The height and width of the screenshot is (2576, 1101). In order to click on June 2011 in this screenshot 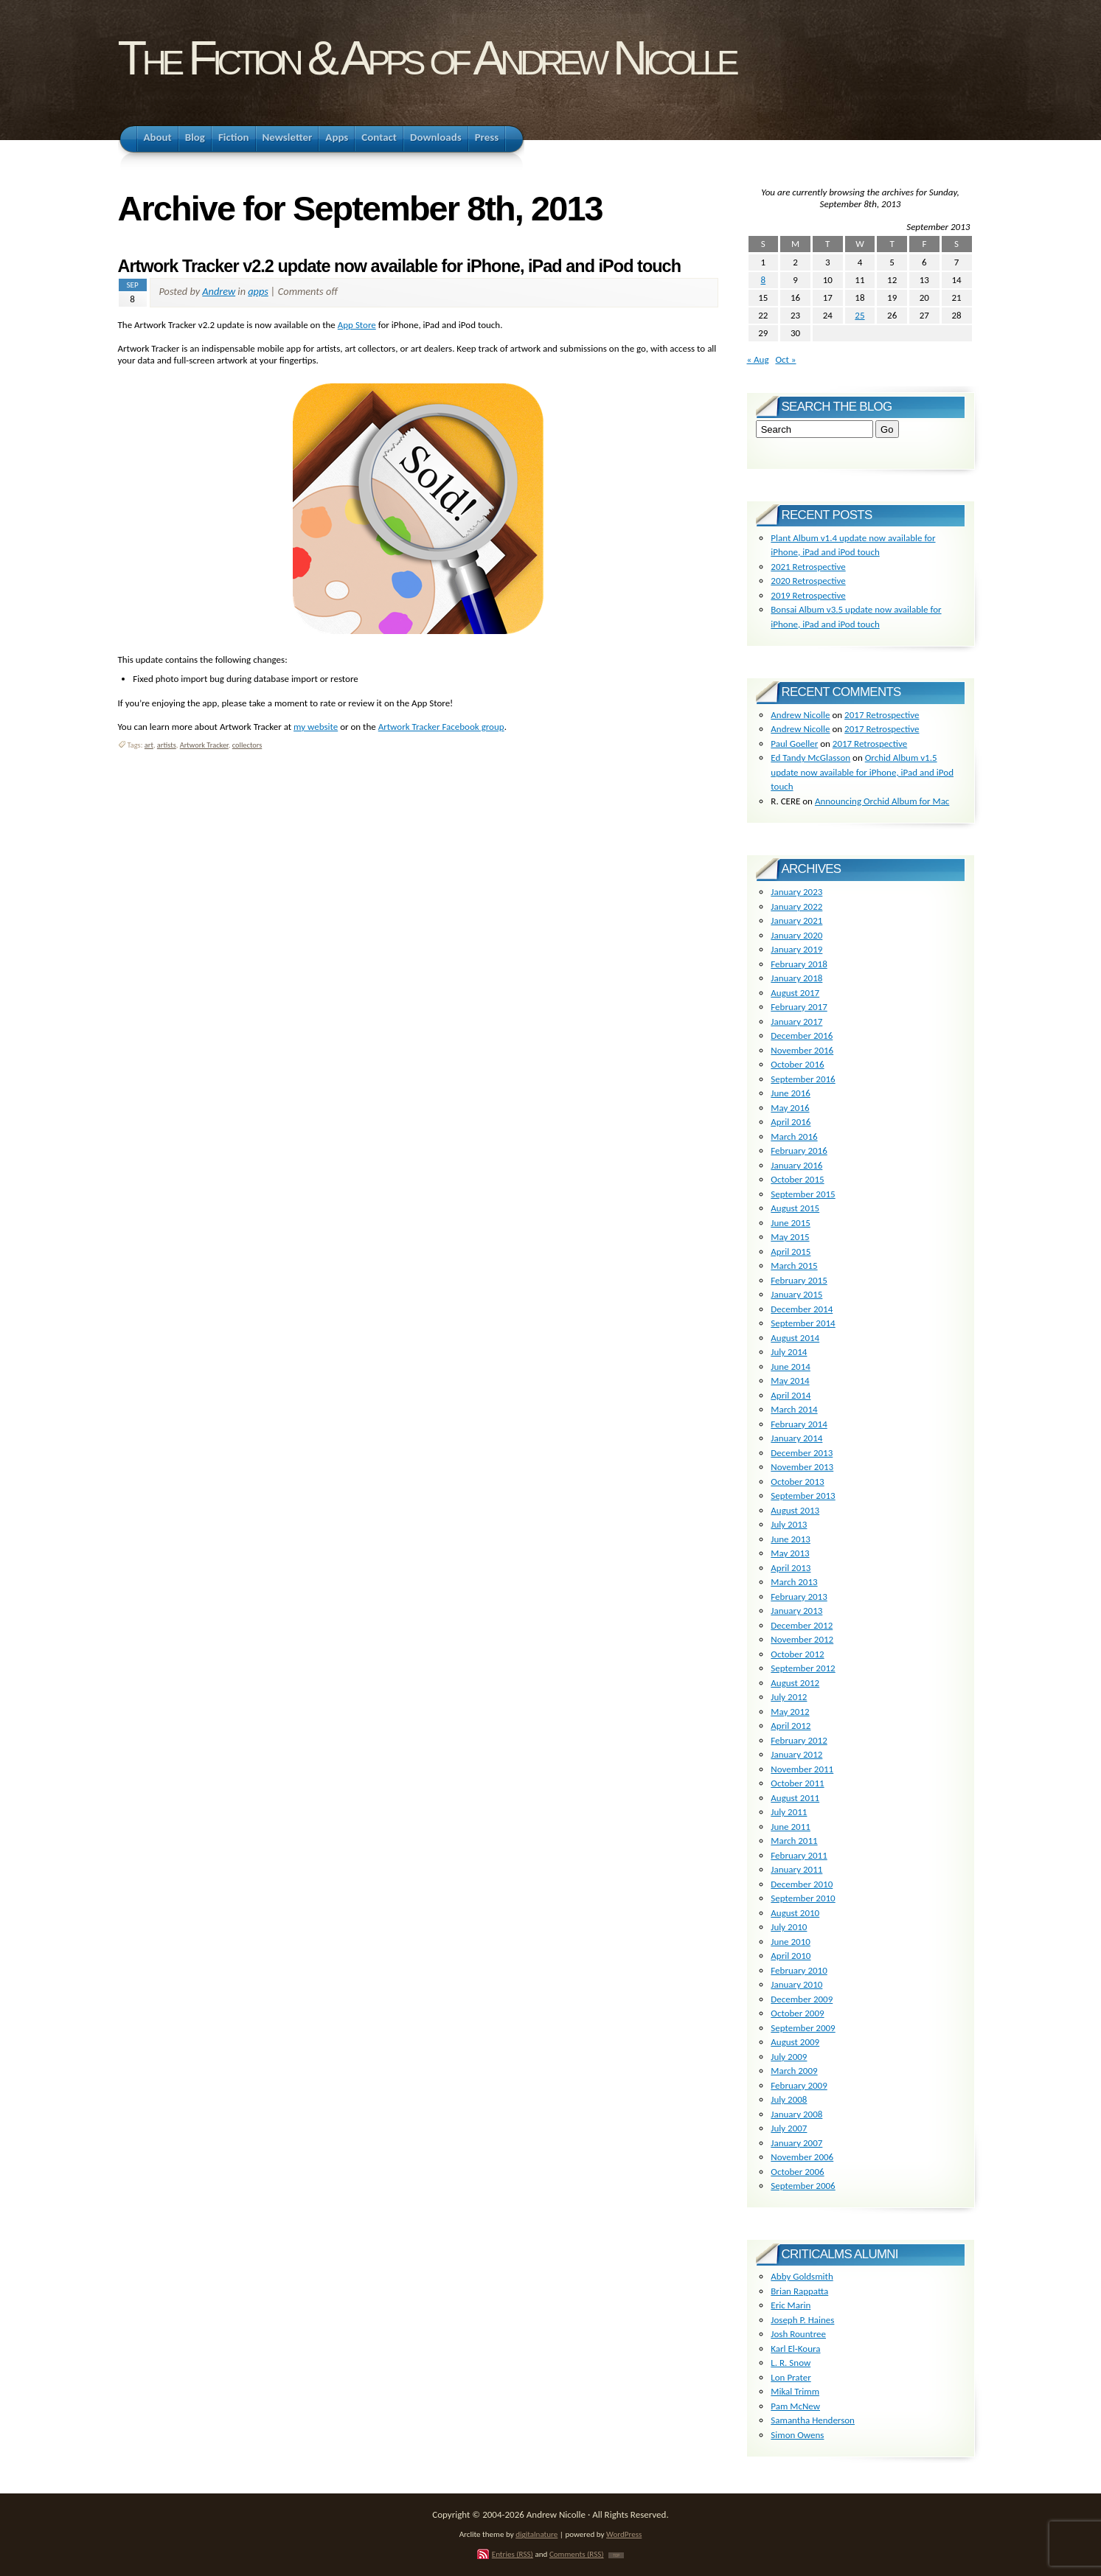, I will do `click(790, 1826)`.